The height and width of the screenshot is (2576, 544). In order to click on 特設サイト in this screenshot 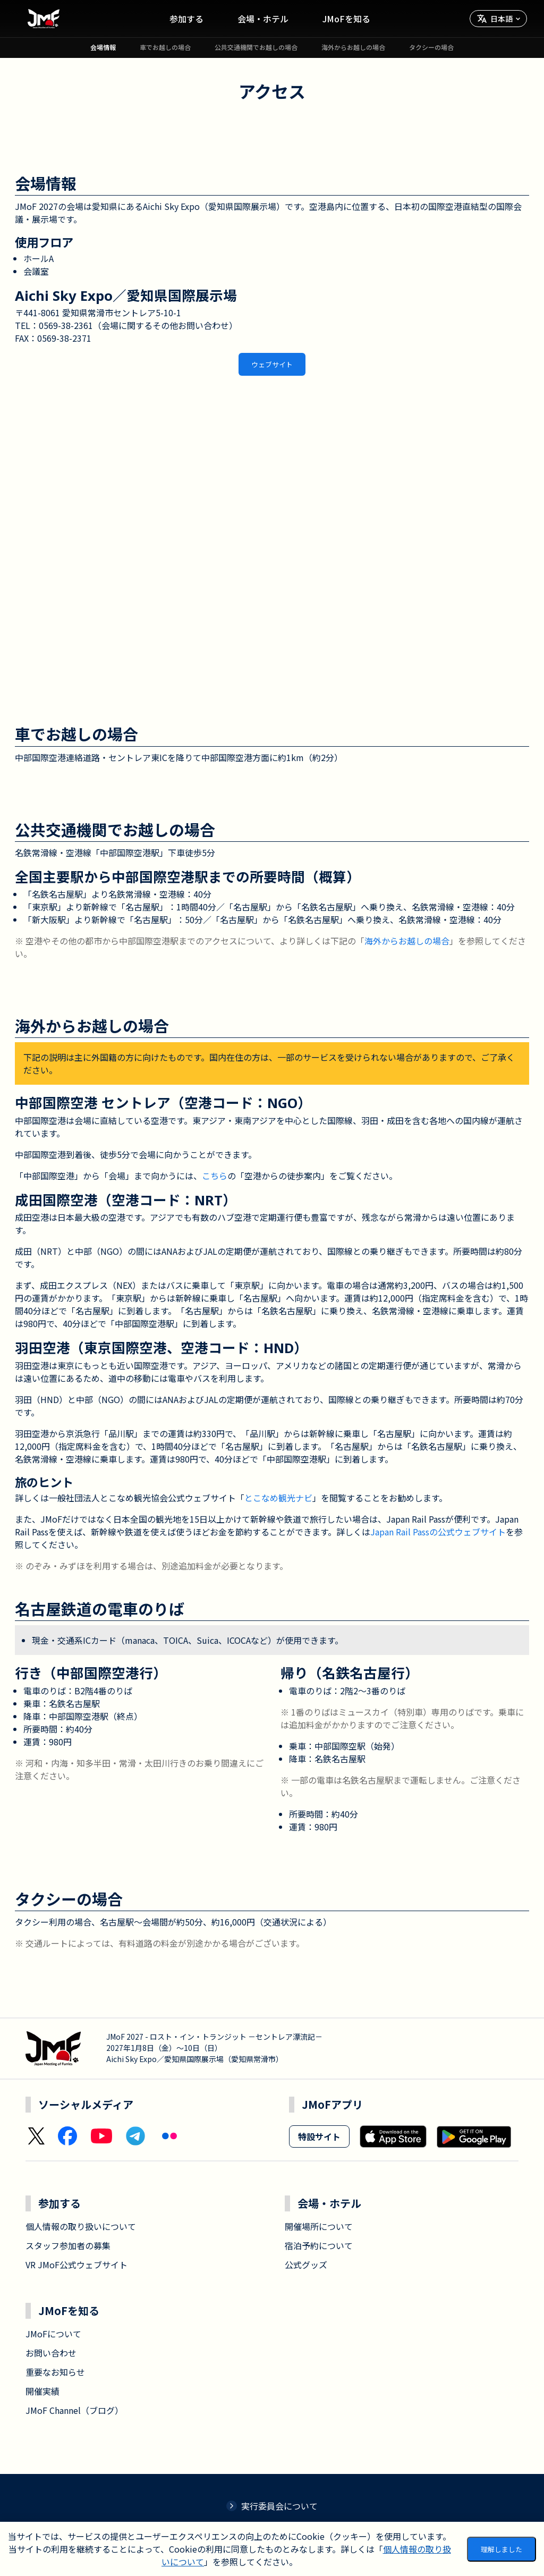, I will do `click(319, 2136)`.